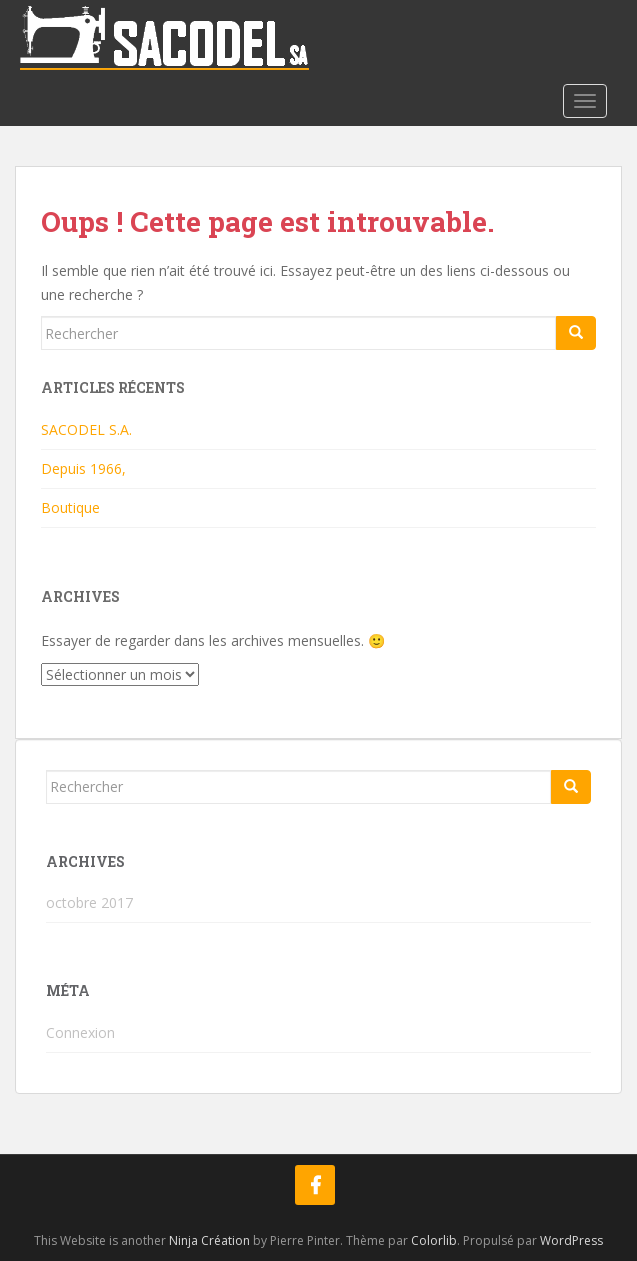  What do you see at coordinates (80, 1032) in the screenshot?
I see `Connexion` at bounding box center [80, 1032].